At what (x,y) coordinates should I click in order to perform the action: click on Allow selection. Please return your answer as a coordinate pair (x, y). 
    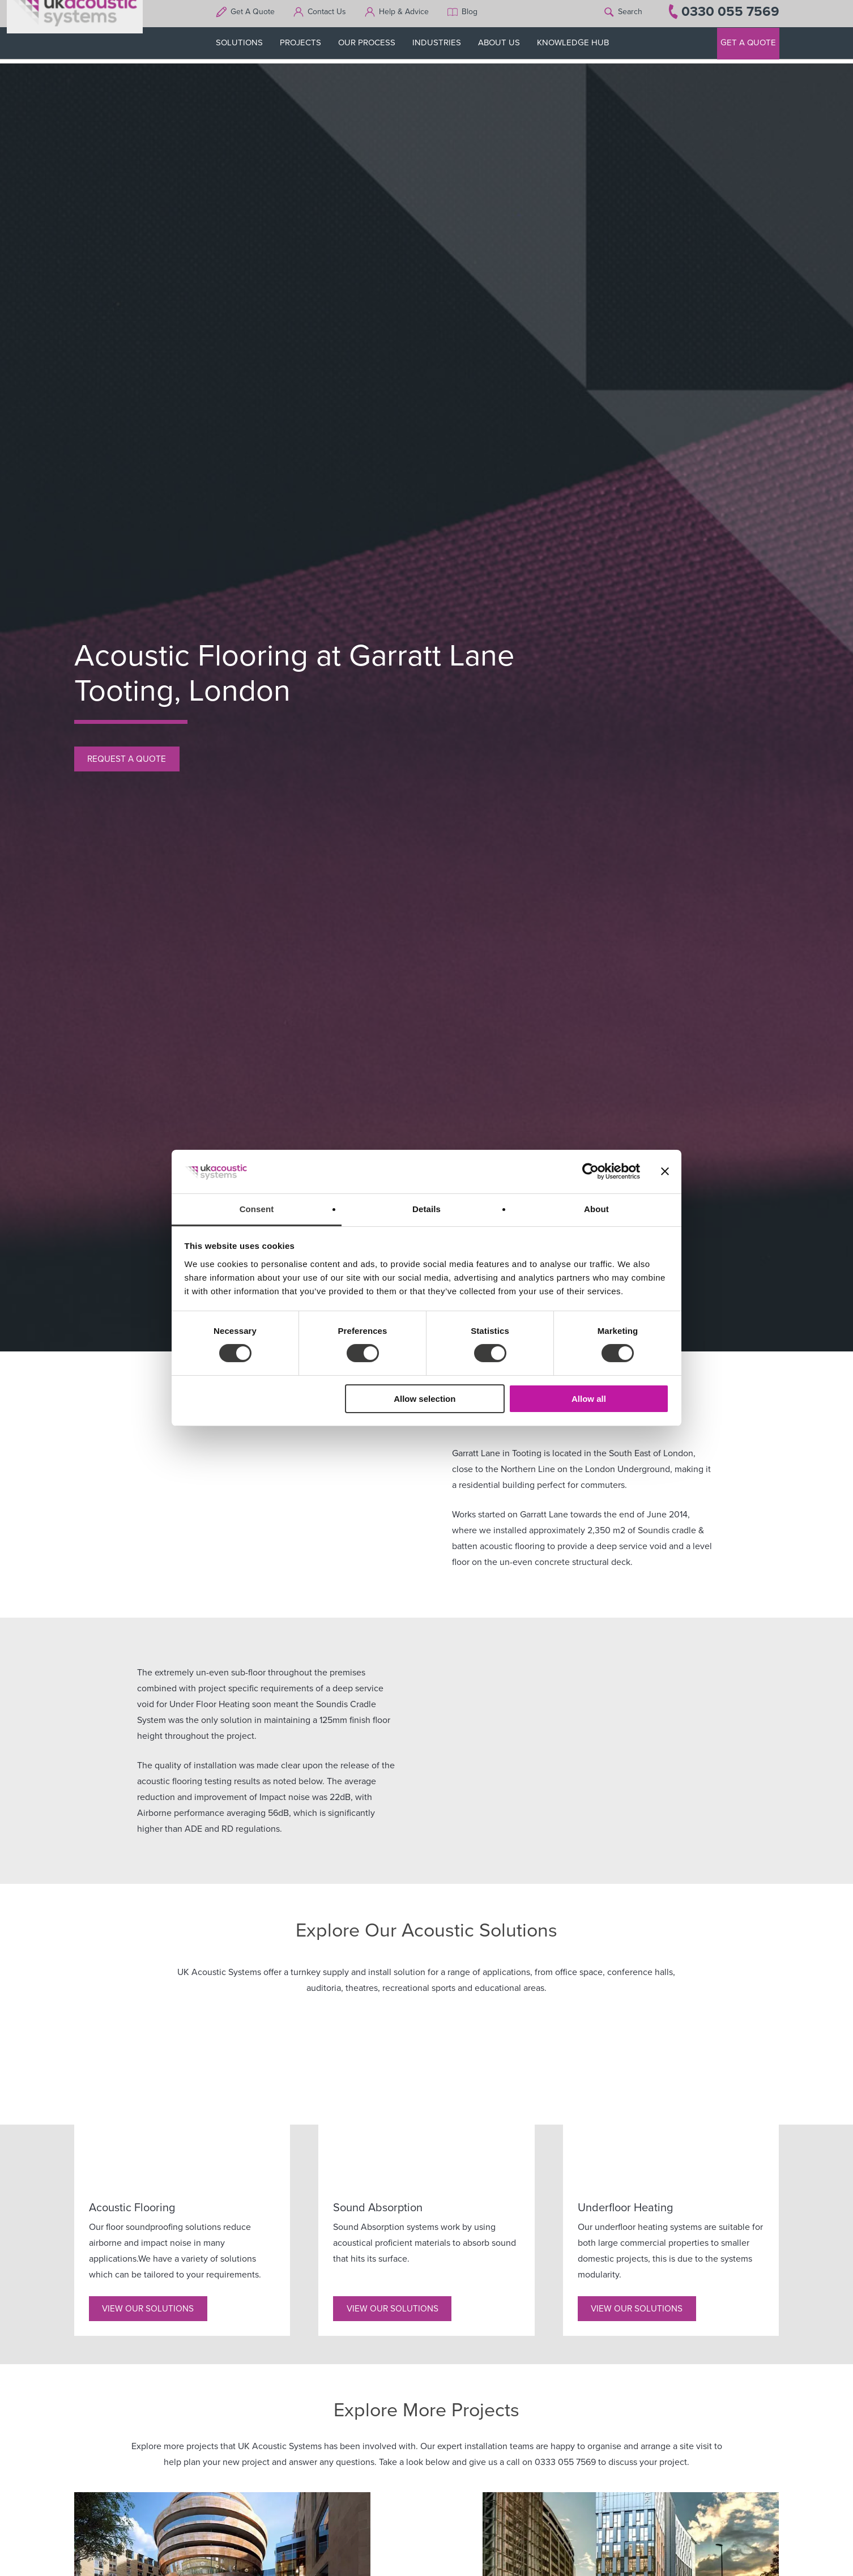
    Looking at the image, I should click on (424, 1399).